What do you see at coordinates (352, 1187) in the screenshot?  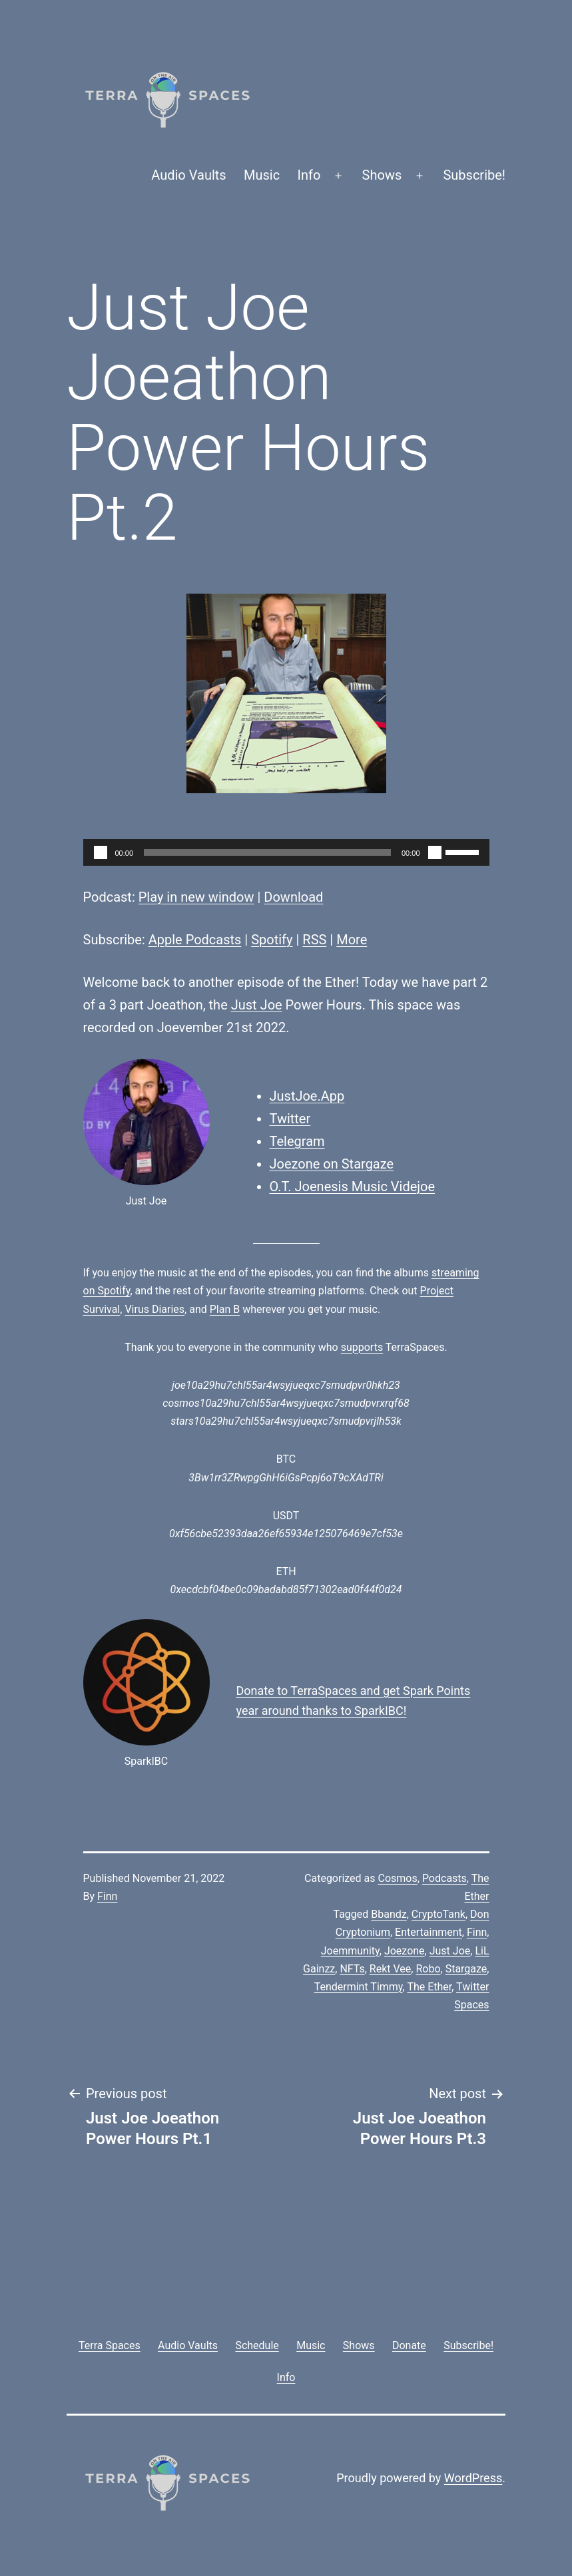 I see `O.T. Joenesis Music Videjoe` at bounding box center [352, 1187].